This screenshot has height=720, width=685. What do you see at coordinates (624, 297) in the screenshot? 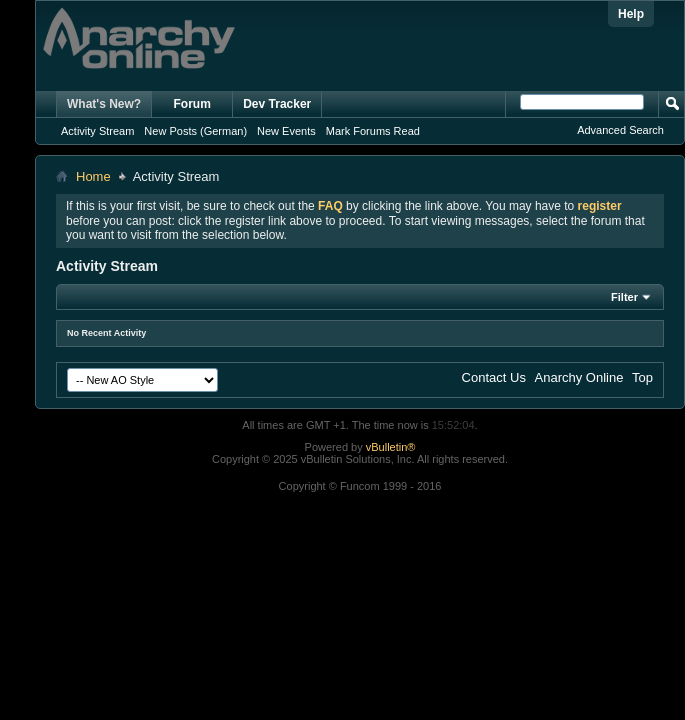
I see `Filter` at bounding box center [624, 297].